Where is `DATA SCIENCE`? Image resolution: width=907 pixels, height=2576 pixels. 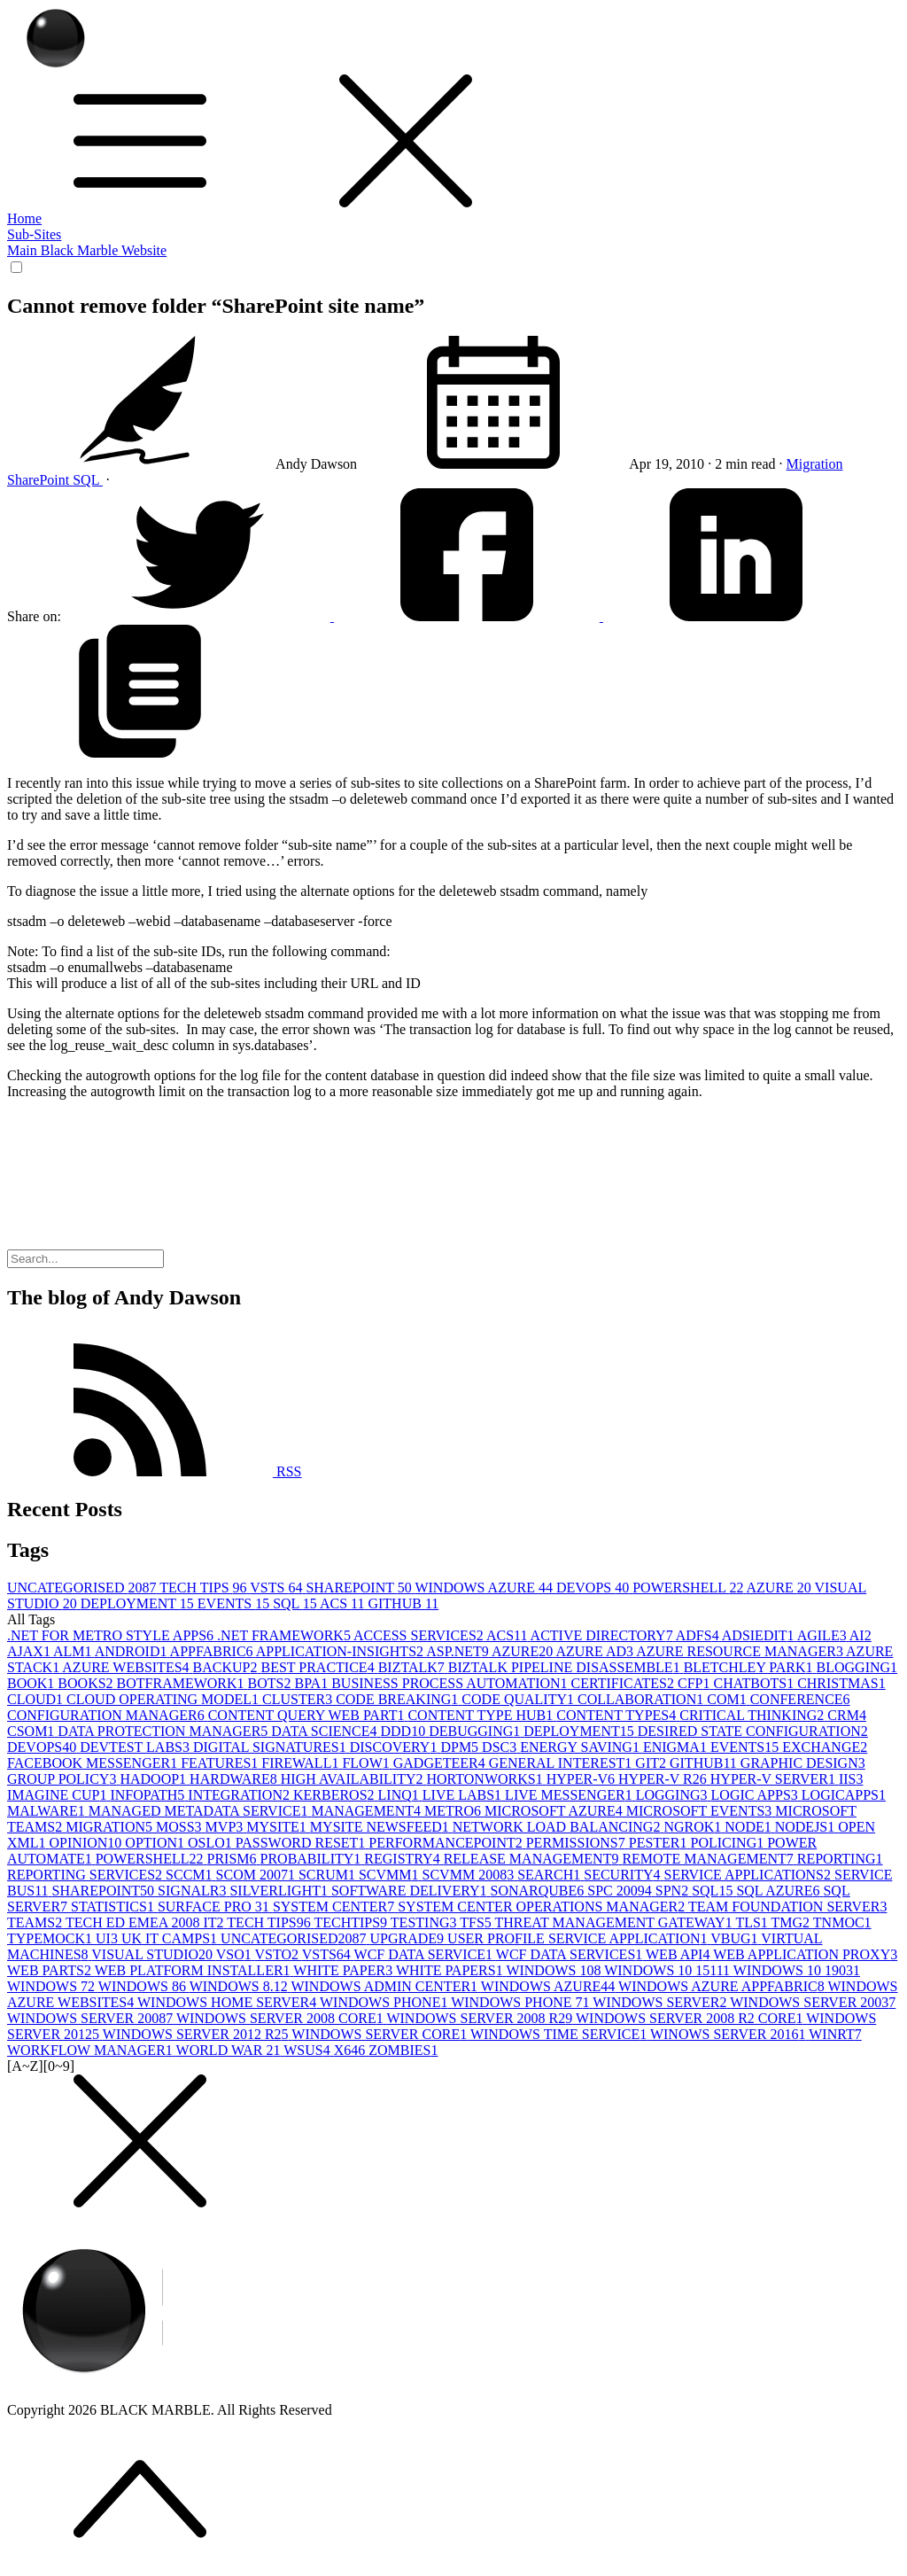 DATA SCIENCE is located at coordinates (325, 1731).